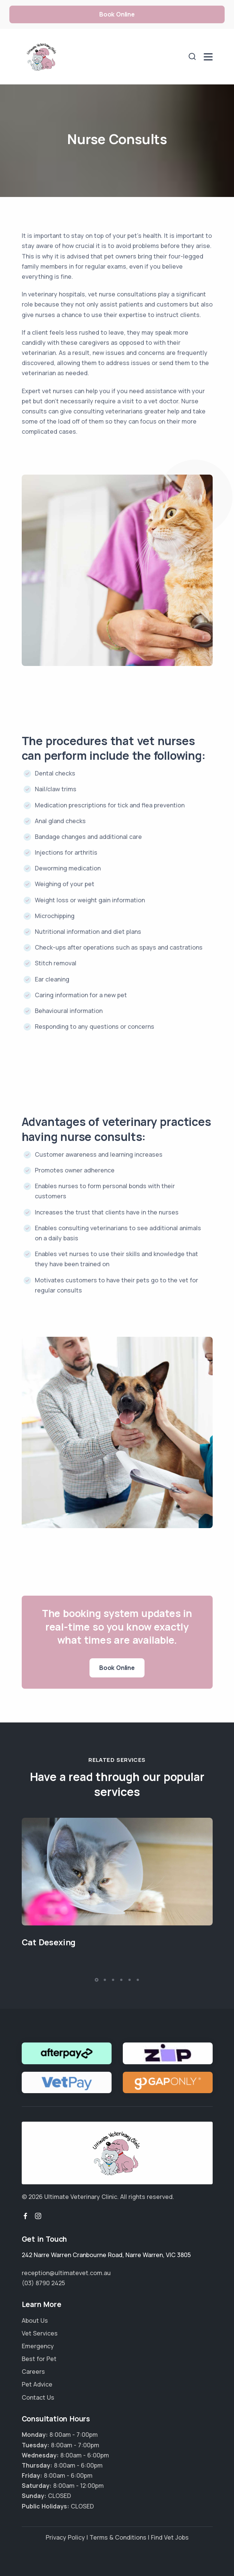  I want to click on Contact Us, so click(38, 2397).